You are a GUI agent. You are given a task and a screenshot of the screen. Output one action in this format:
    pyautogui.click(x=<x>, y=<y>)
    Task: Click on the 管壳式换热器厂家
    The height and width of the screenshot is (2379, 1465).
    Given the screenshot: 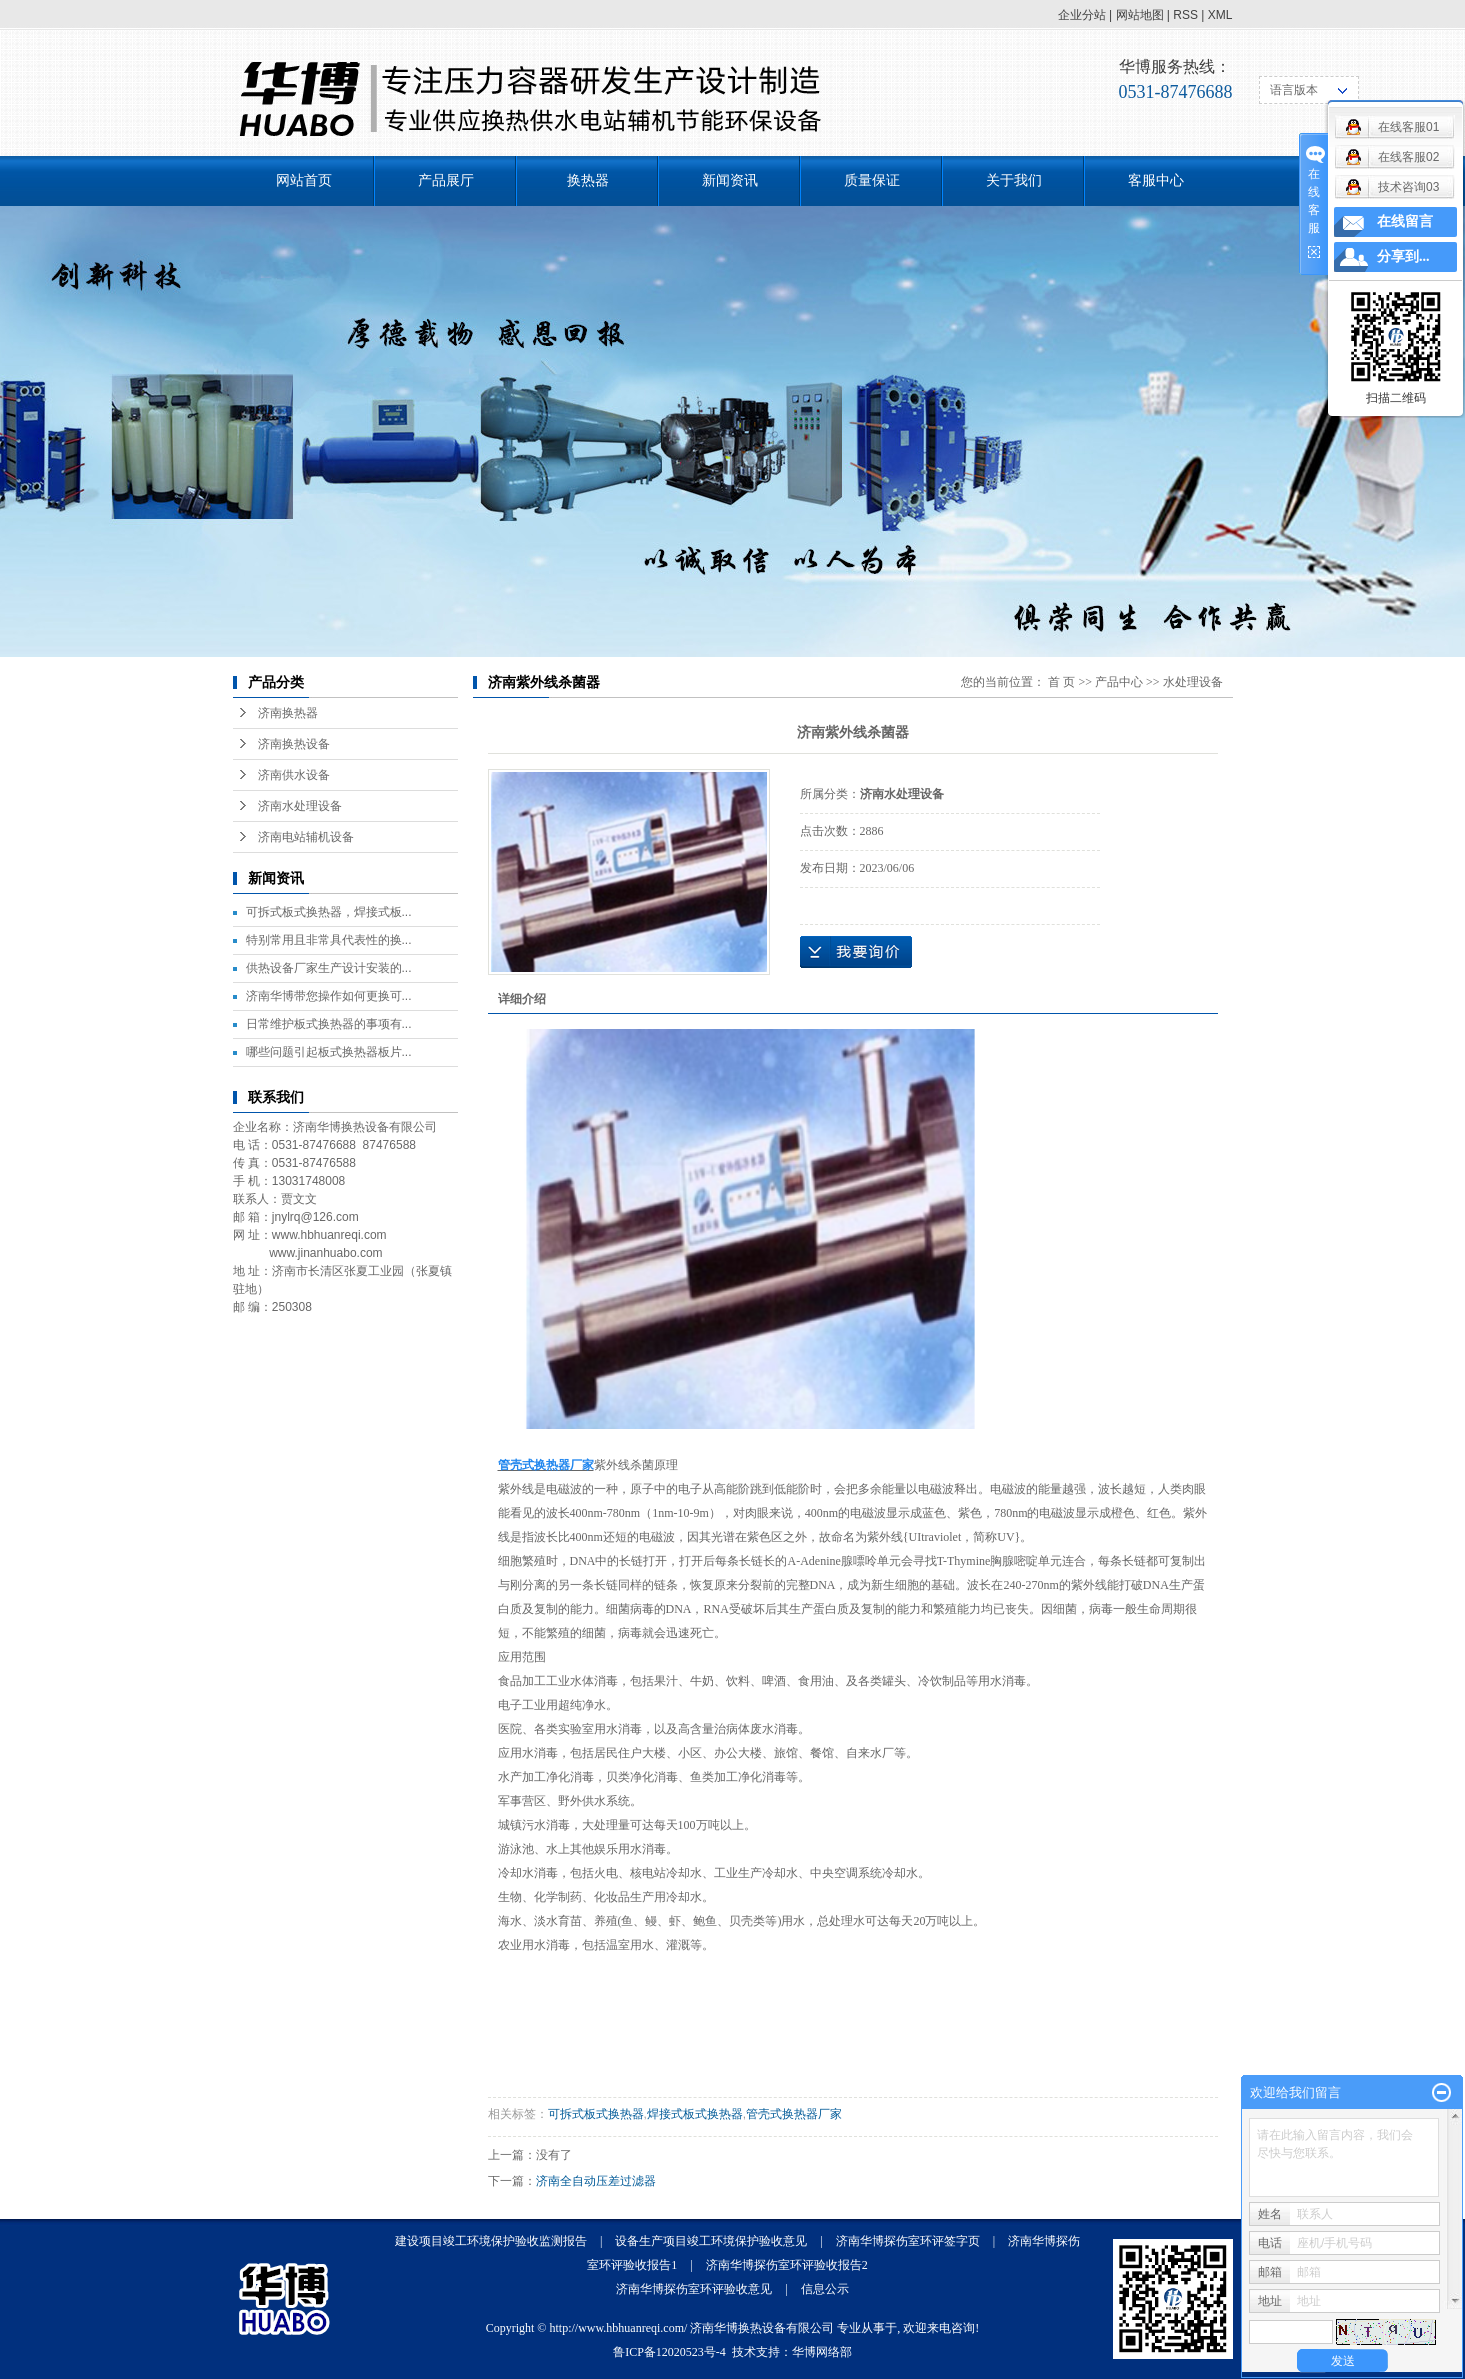 What is the action you would take?
    pyautogui.click(x=794, y=2114)
    